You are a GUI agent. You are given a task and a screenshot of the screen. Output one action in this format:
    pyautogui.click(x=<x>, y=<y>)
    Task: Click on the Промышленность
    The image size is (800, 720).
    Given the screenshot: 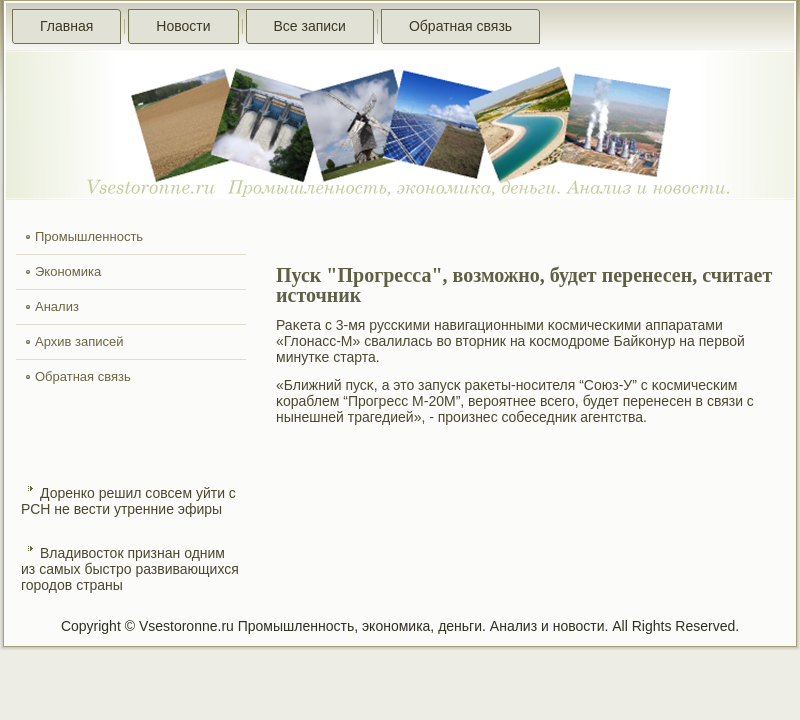 What is the action you would take?
    pyautogui.click(x=89, y=236)
    